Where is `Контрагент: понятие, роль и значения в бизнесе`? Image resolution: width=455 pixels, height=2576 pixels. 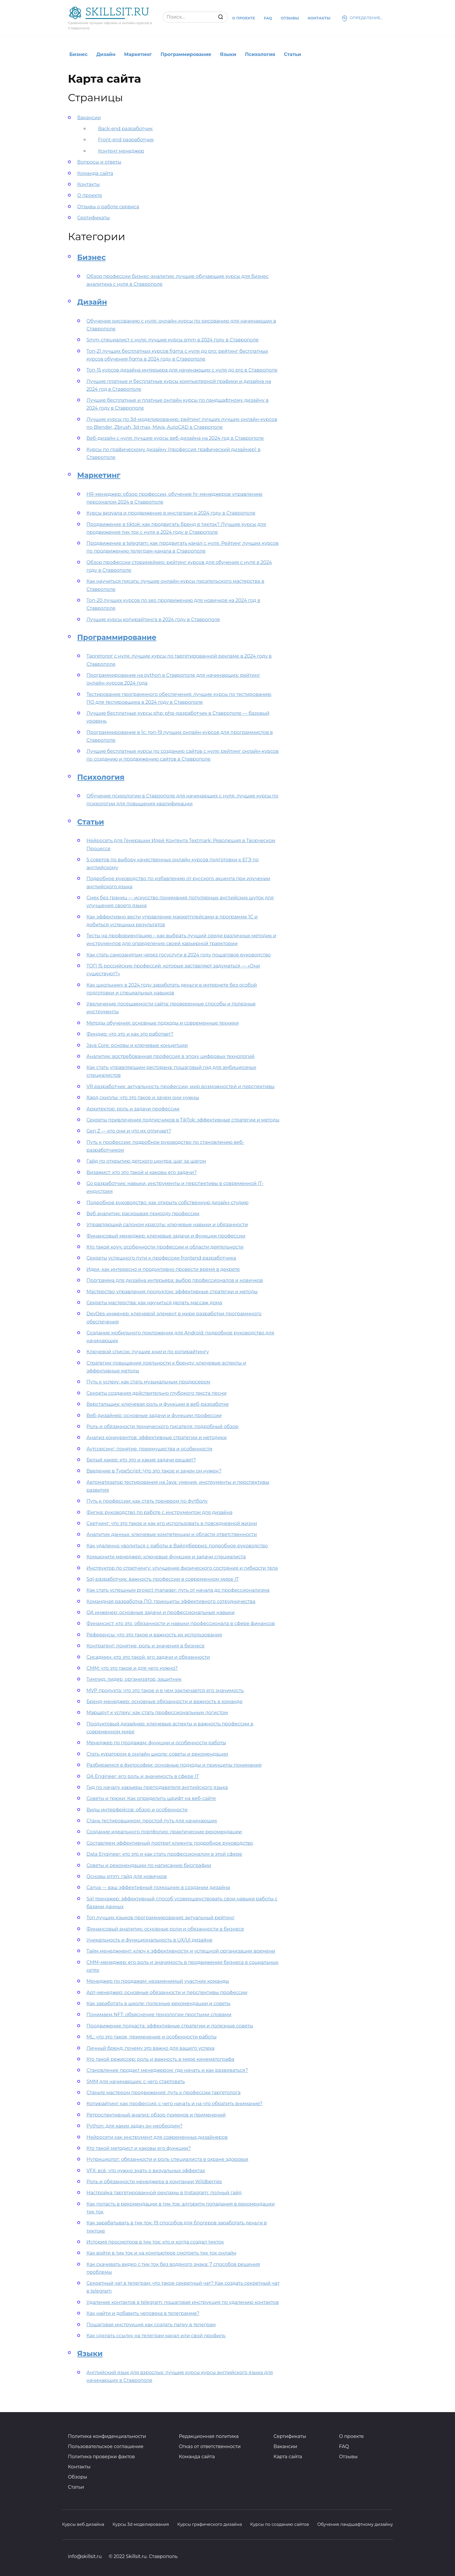
Контрагент: понятие, роль и значения в бизнесе is located at coordinates (145, 1646).